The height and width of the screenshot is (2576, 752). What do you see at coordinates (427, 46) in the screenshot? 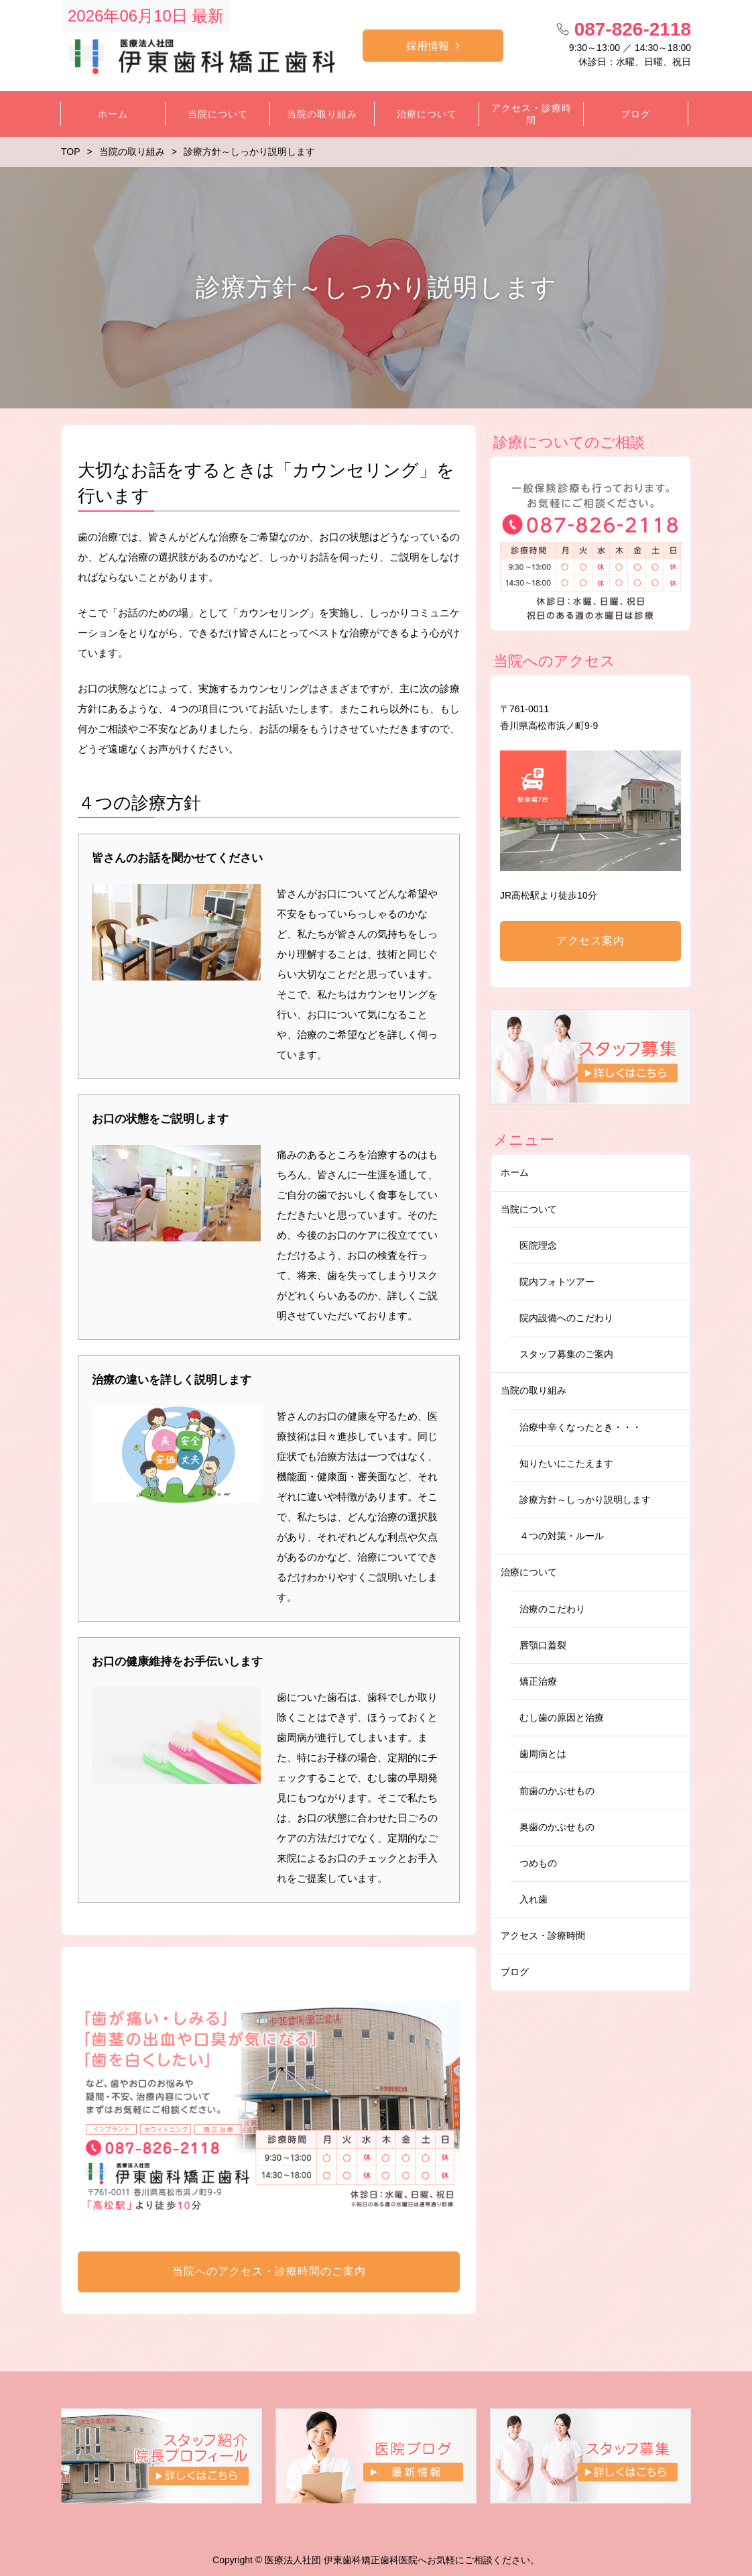
I see `採用情報` at bounding box center [427, 46].